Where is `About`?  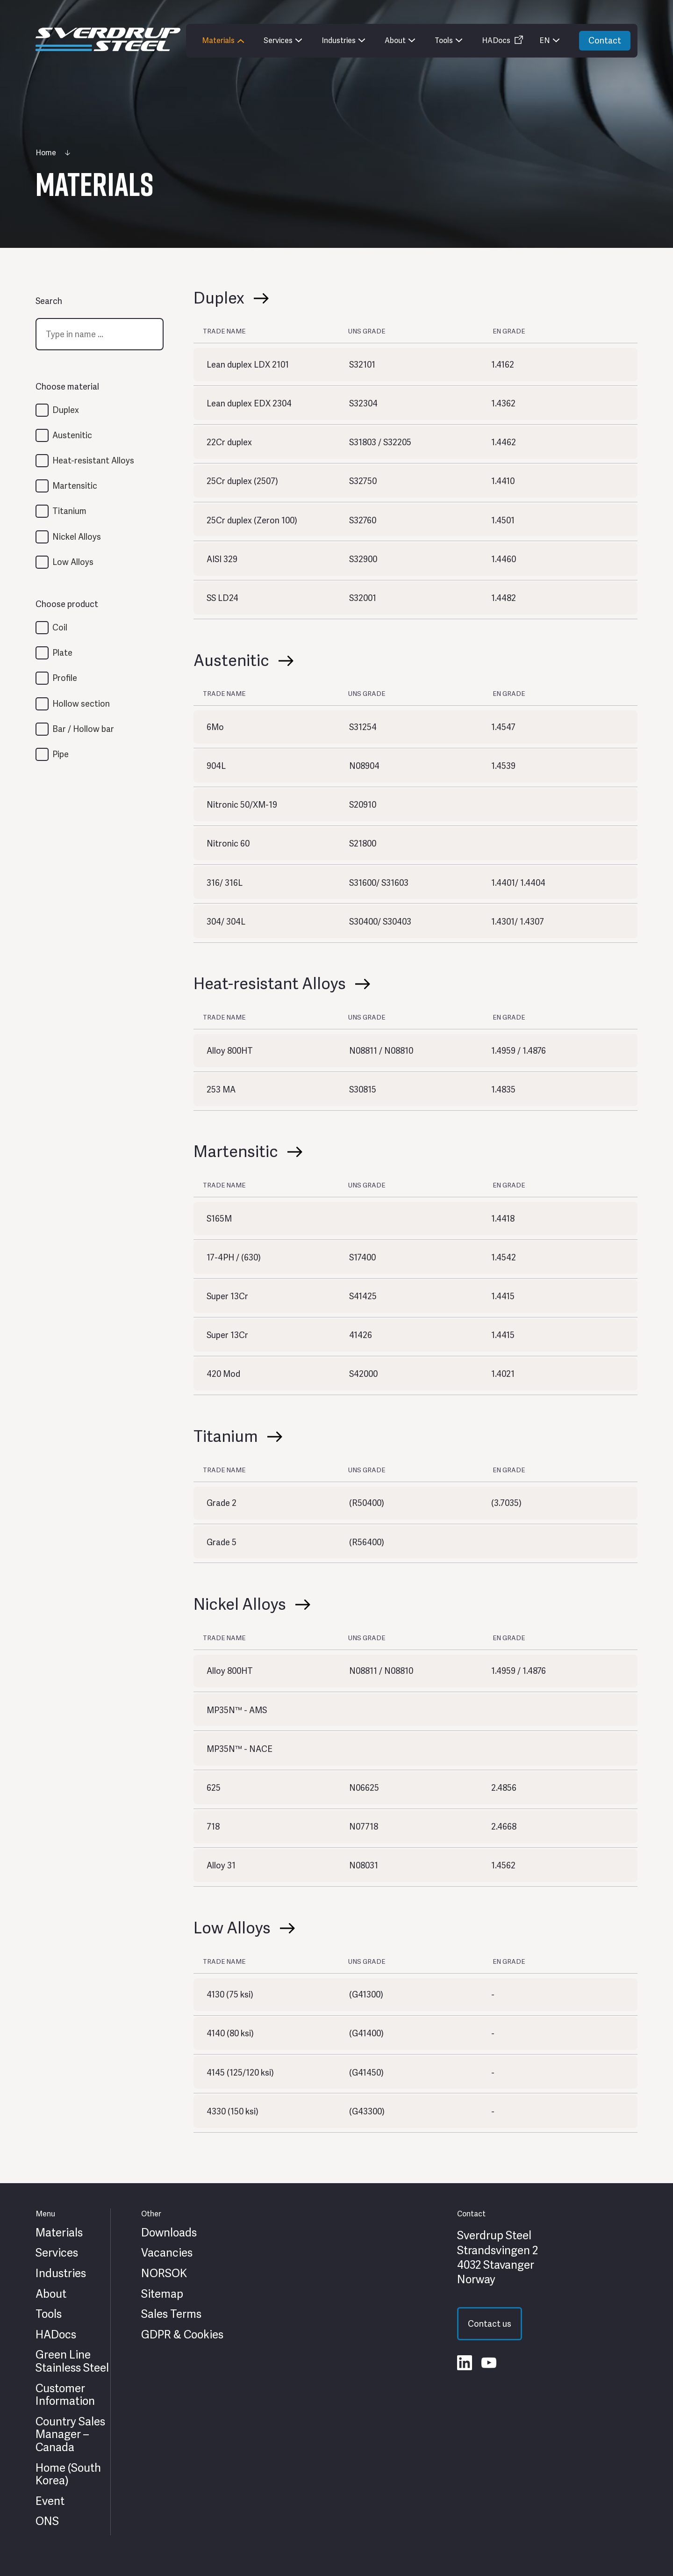 About is located at coordinates (51, 2294).